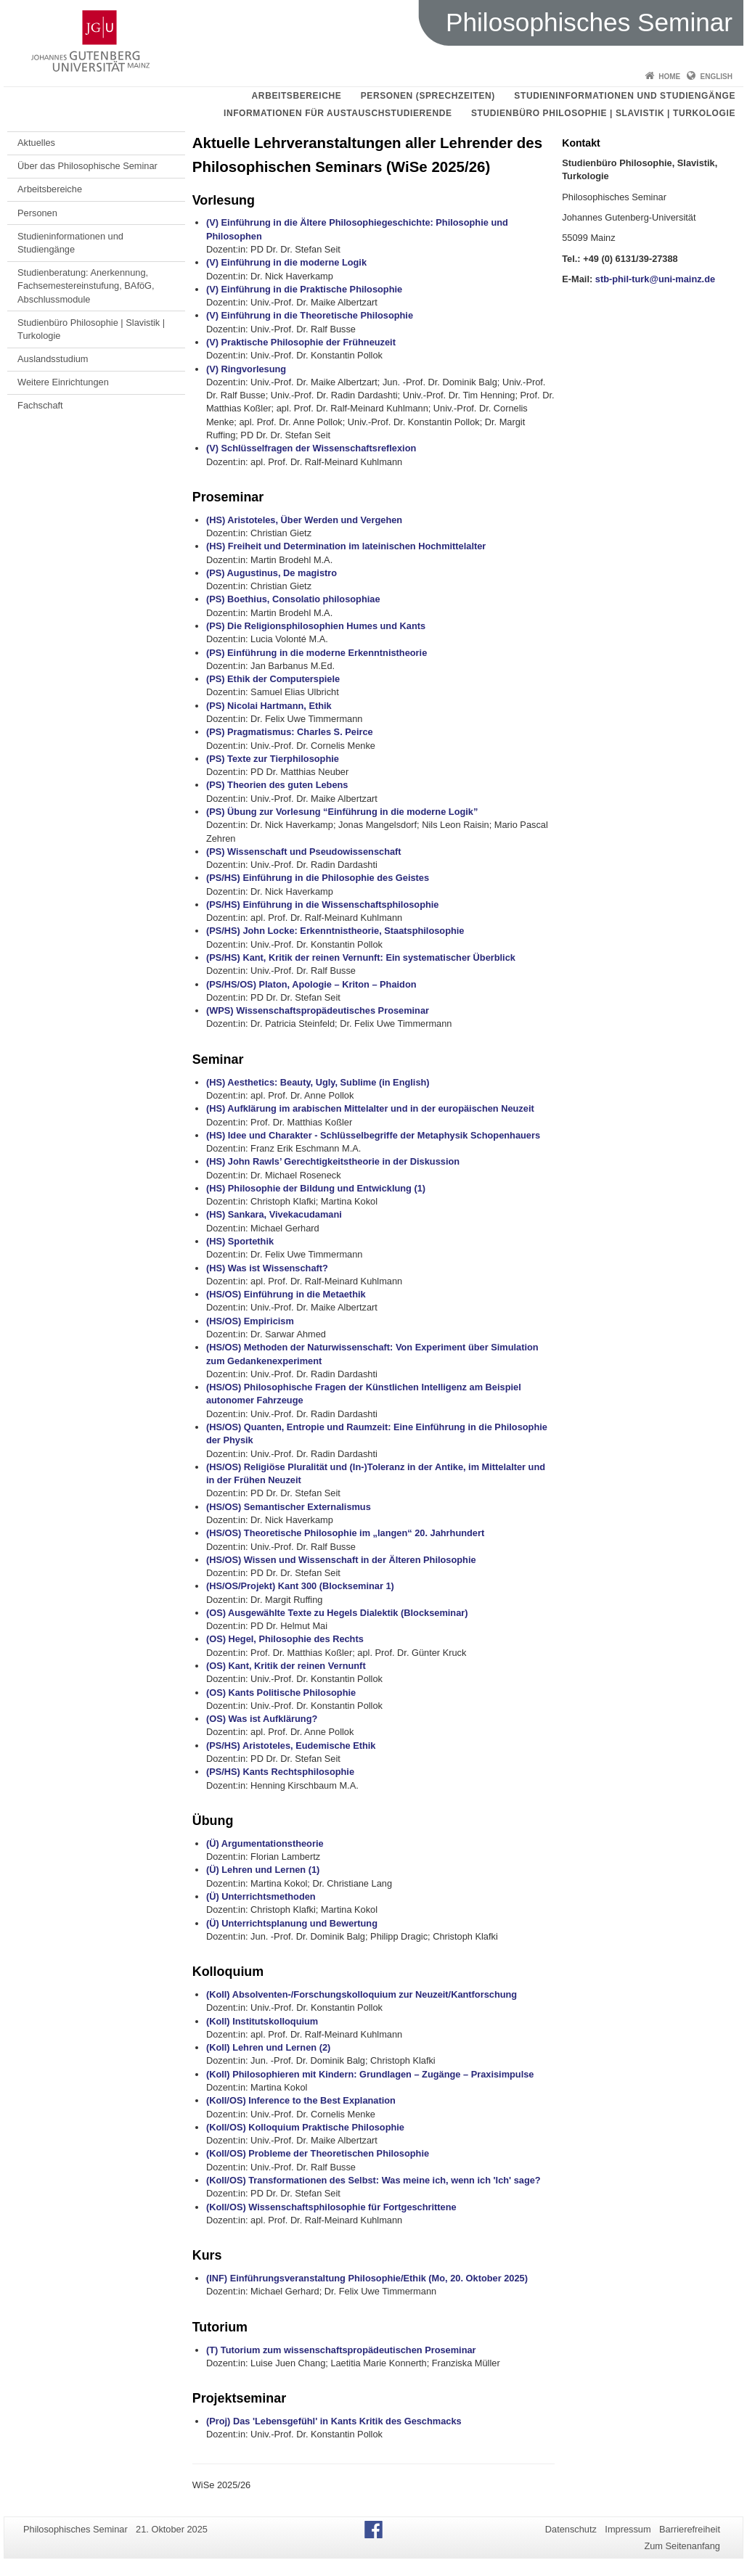 Image resolution: width=747 pixels, height=2576 pixels. I want to click on (Ü) Unterrichtsplanung und Bewertung, so click(291, 1923).